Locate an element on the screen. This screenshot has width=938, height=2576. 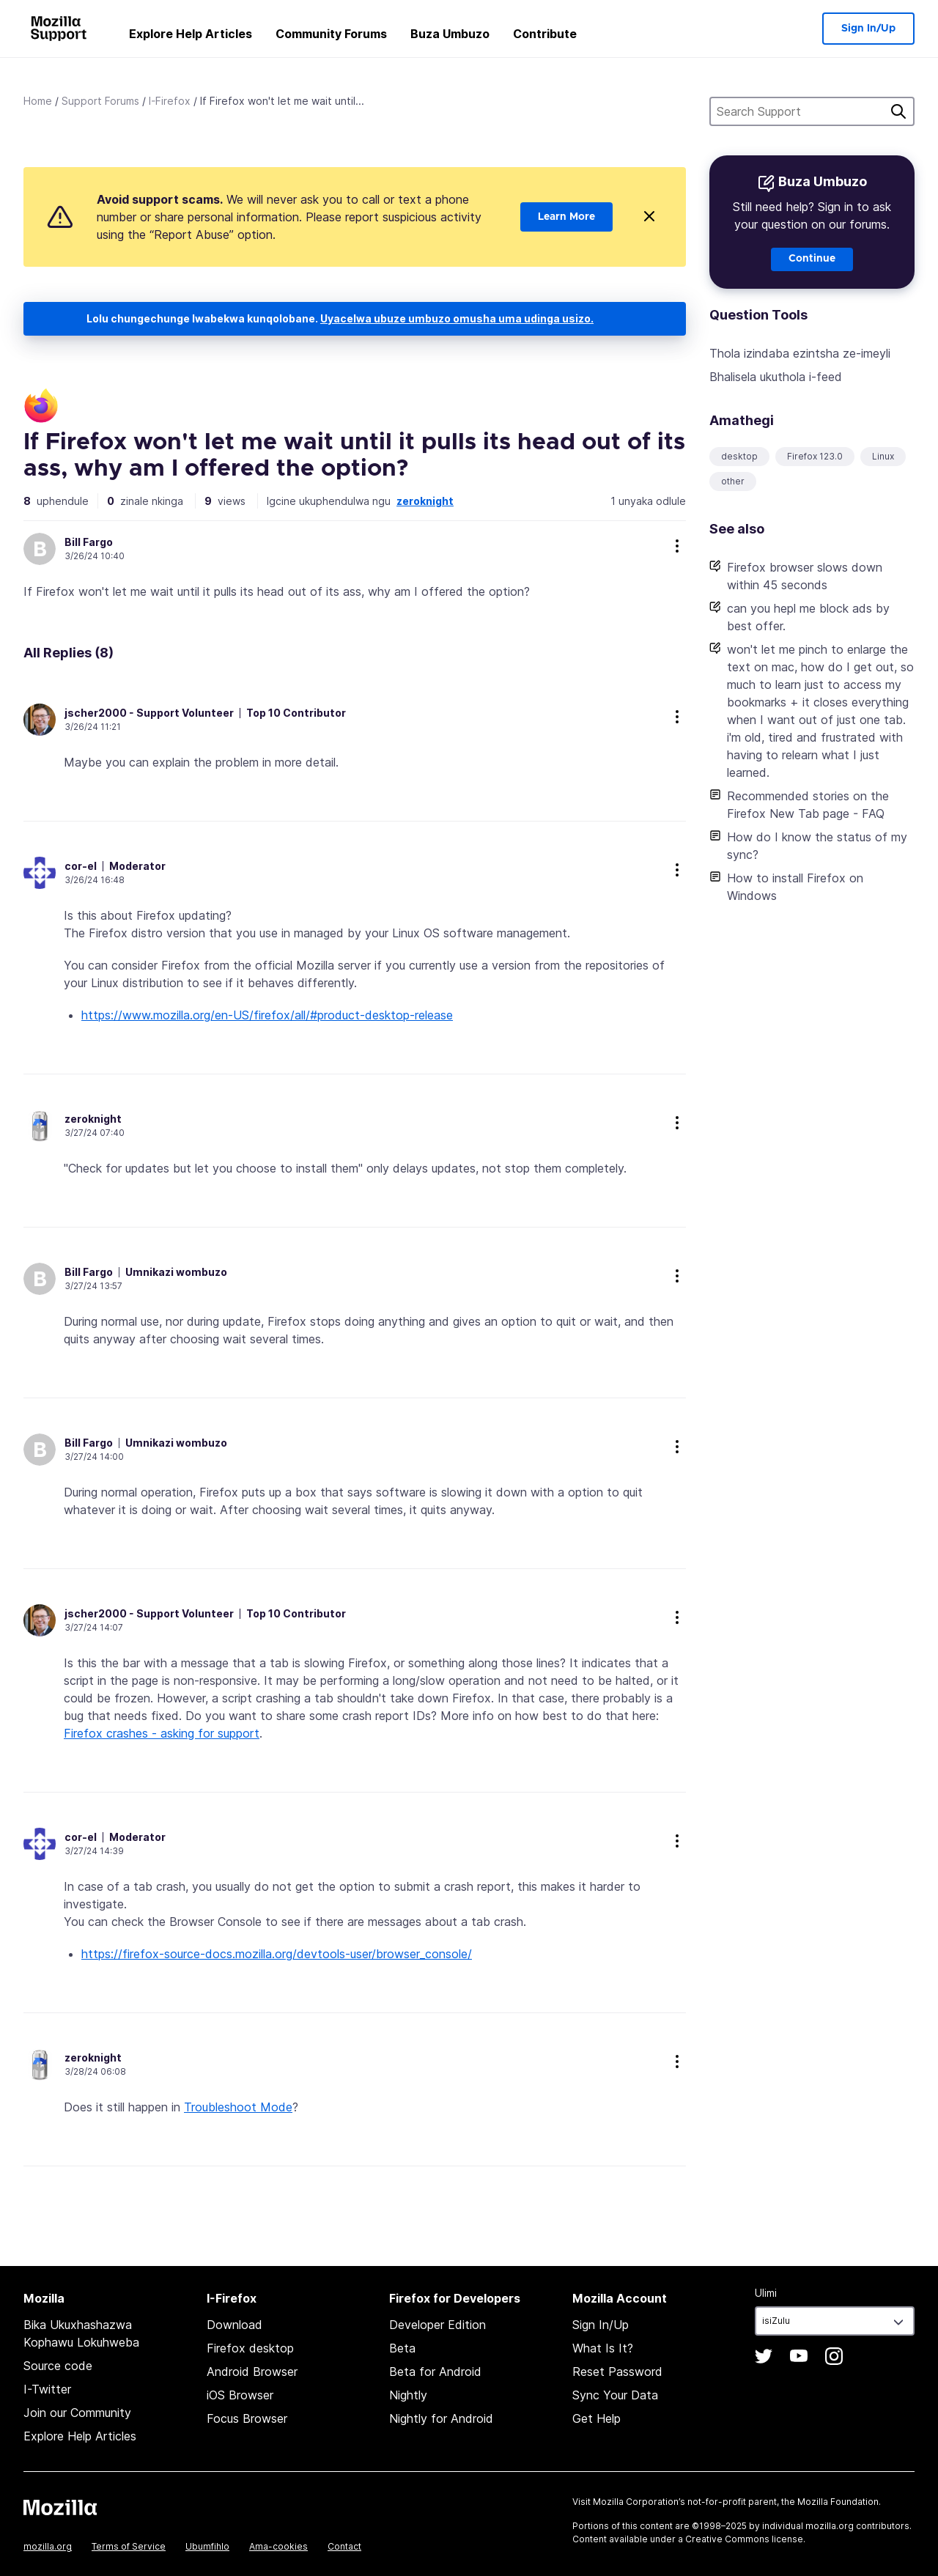
mozilla.org is located at coordinates (47, 2546).